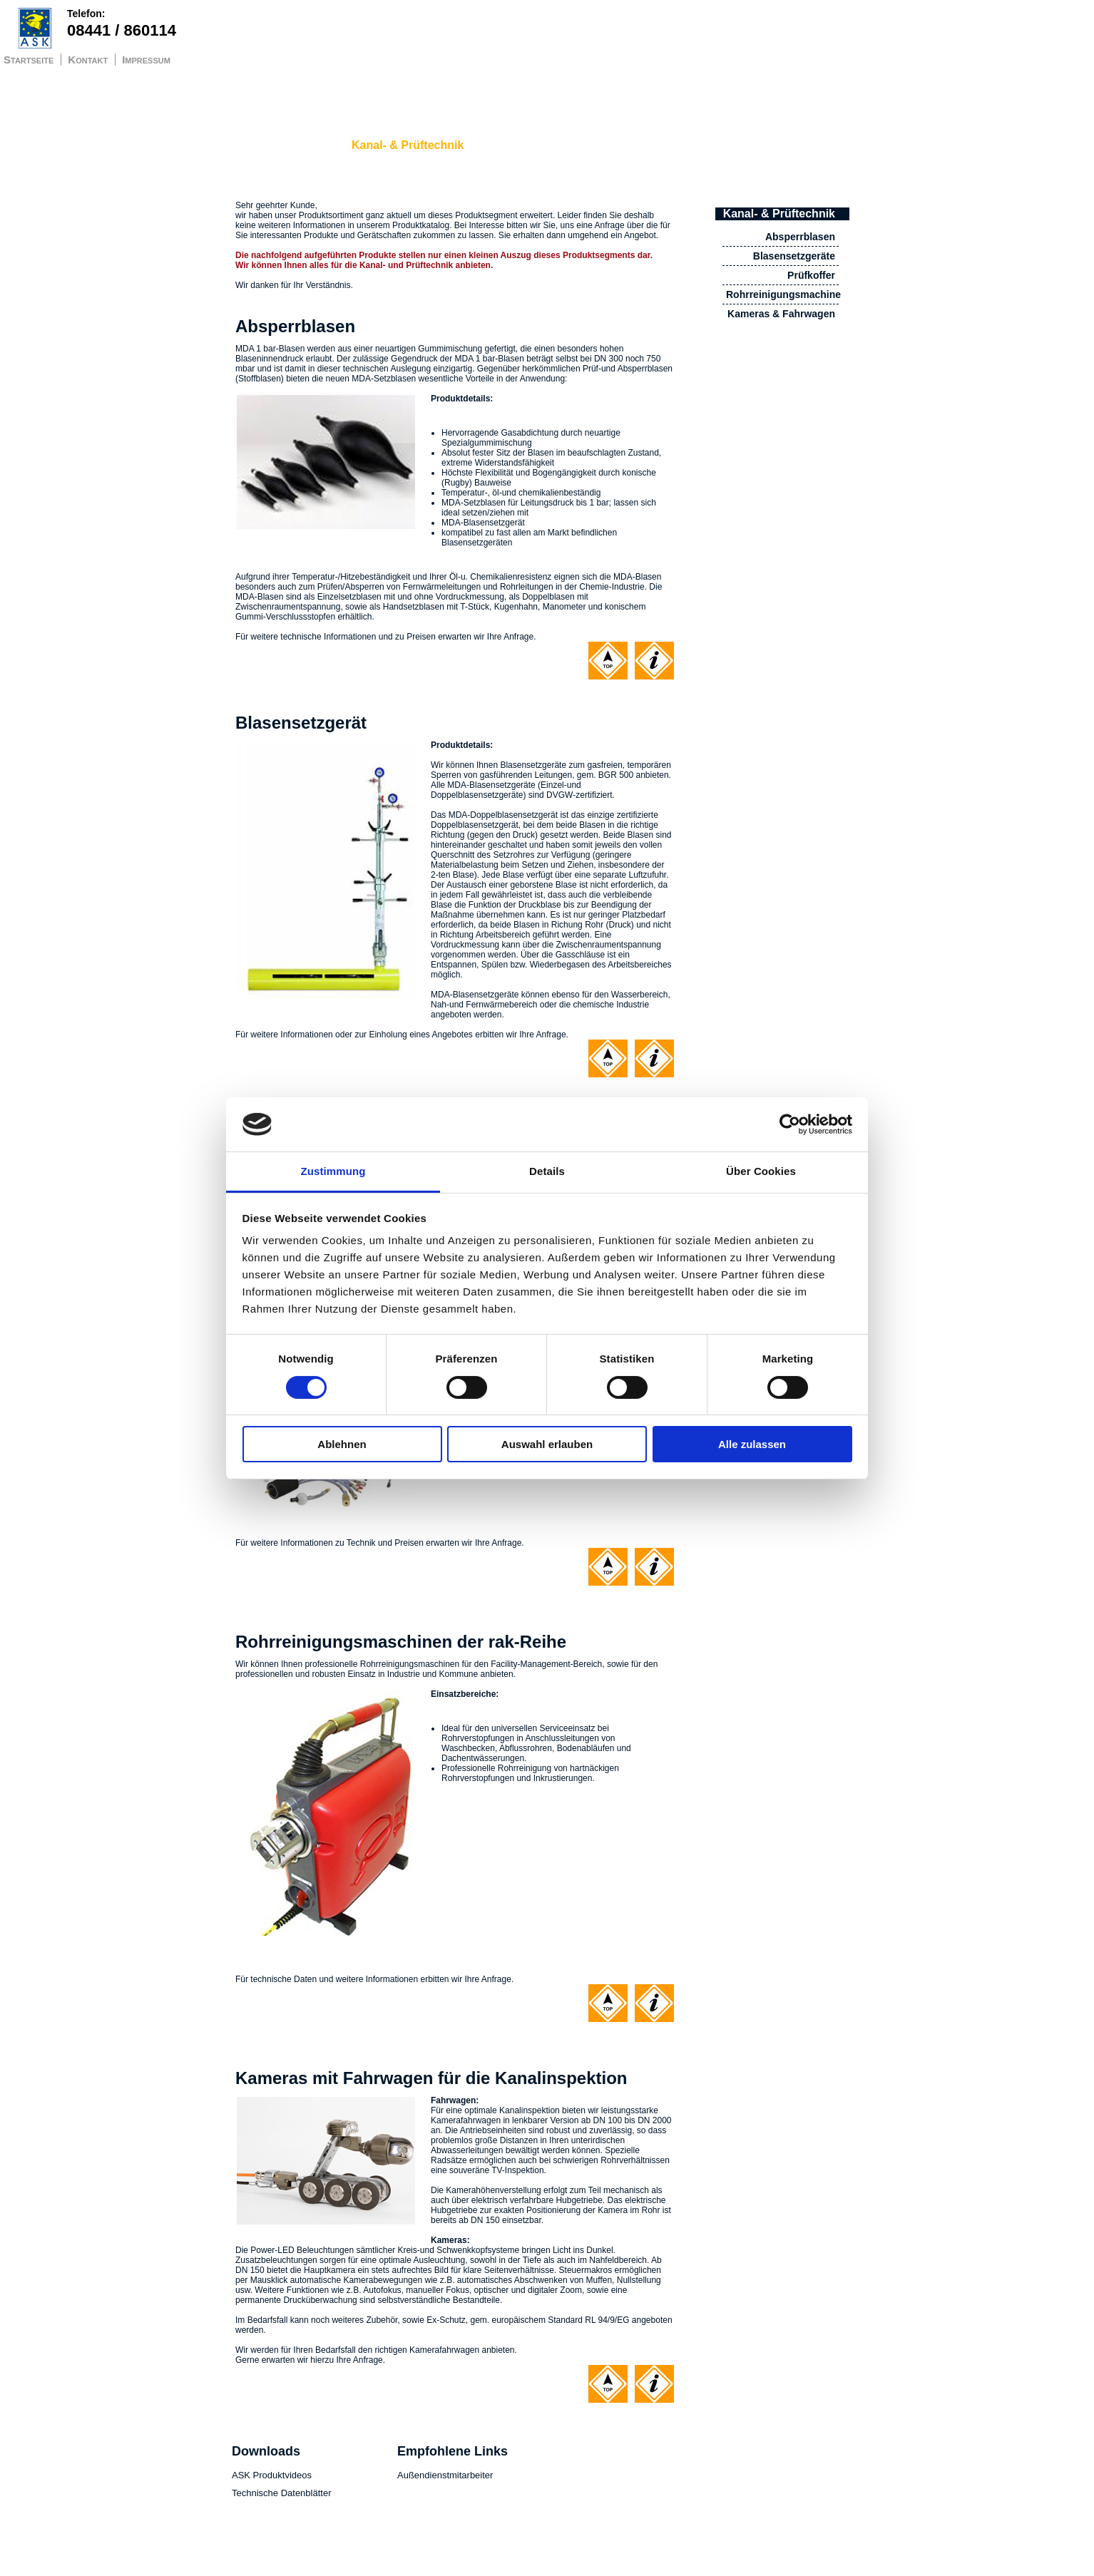 The image size is (1094, 2576). What do you see at coordinates (88, 59) in the screenshot?
I see `Kontakt` at bounding box center [88, 59].